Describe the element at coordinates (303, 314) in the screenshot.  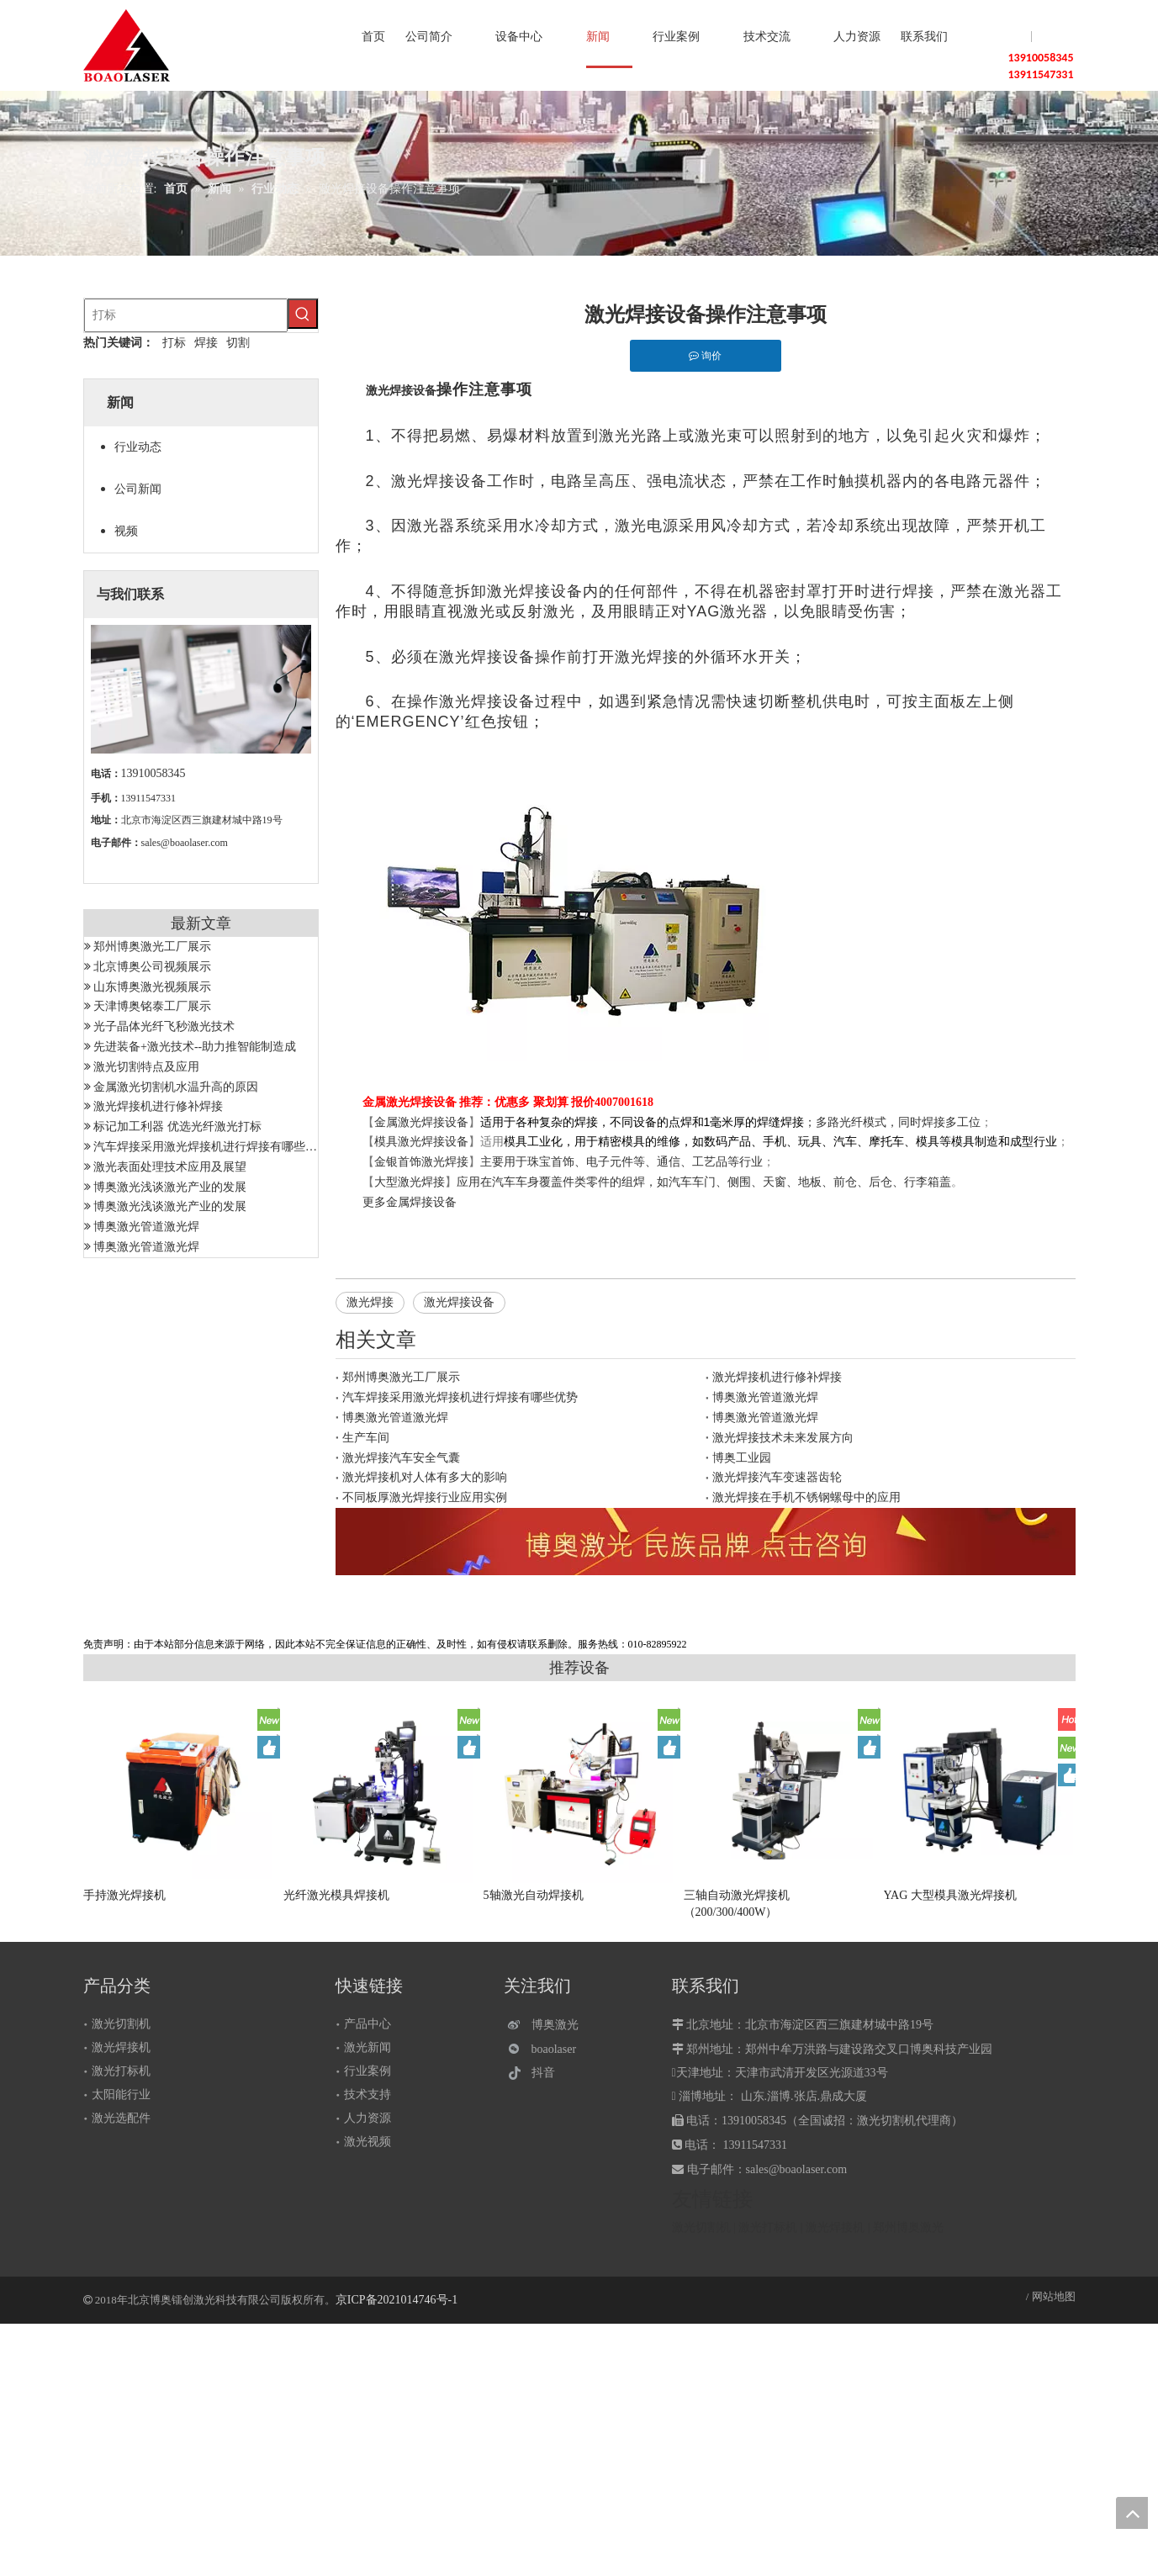
I see `[热门关键词：]` at that location.